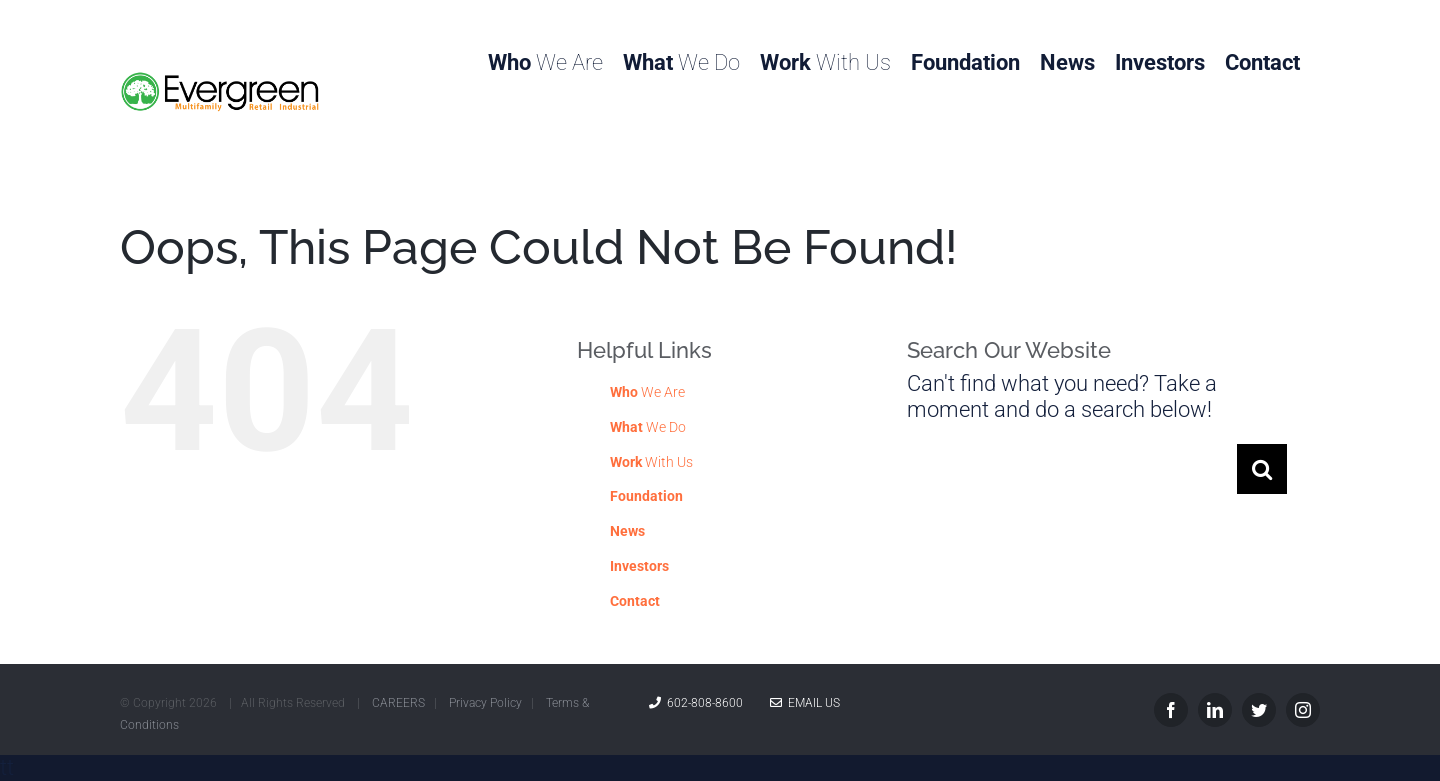 The image size is (1440, 781). I want to click on Privacy Policy, so click(485, 703).